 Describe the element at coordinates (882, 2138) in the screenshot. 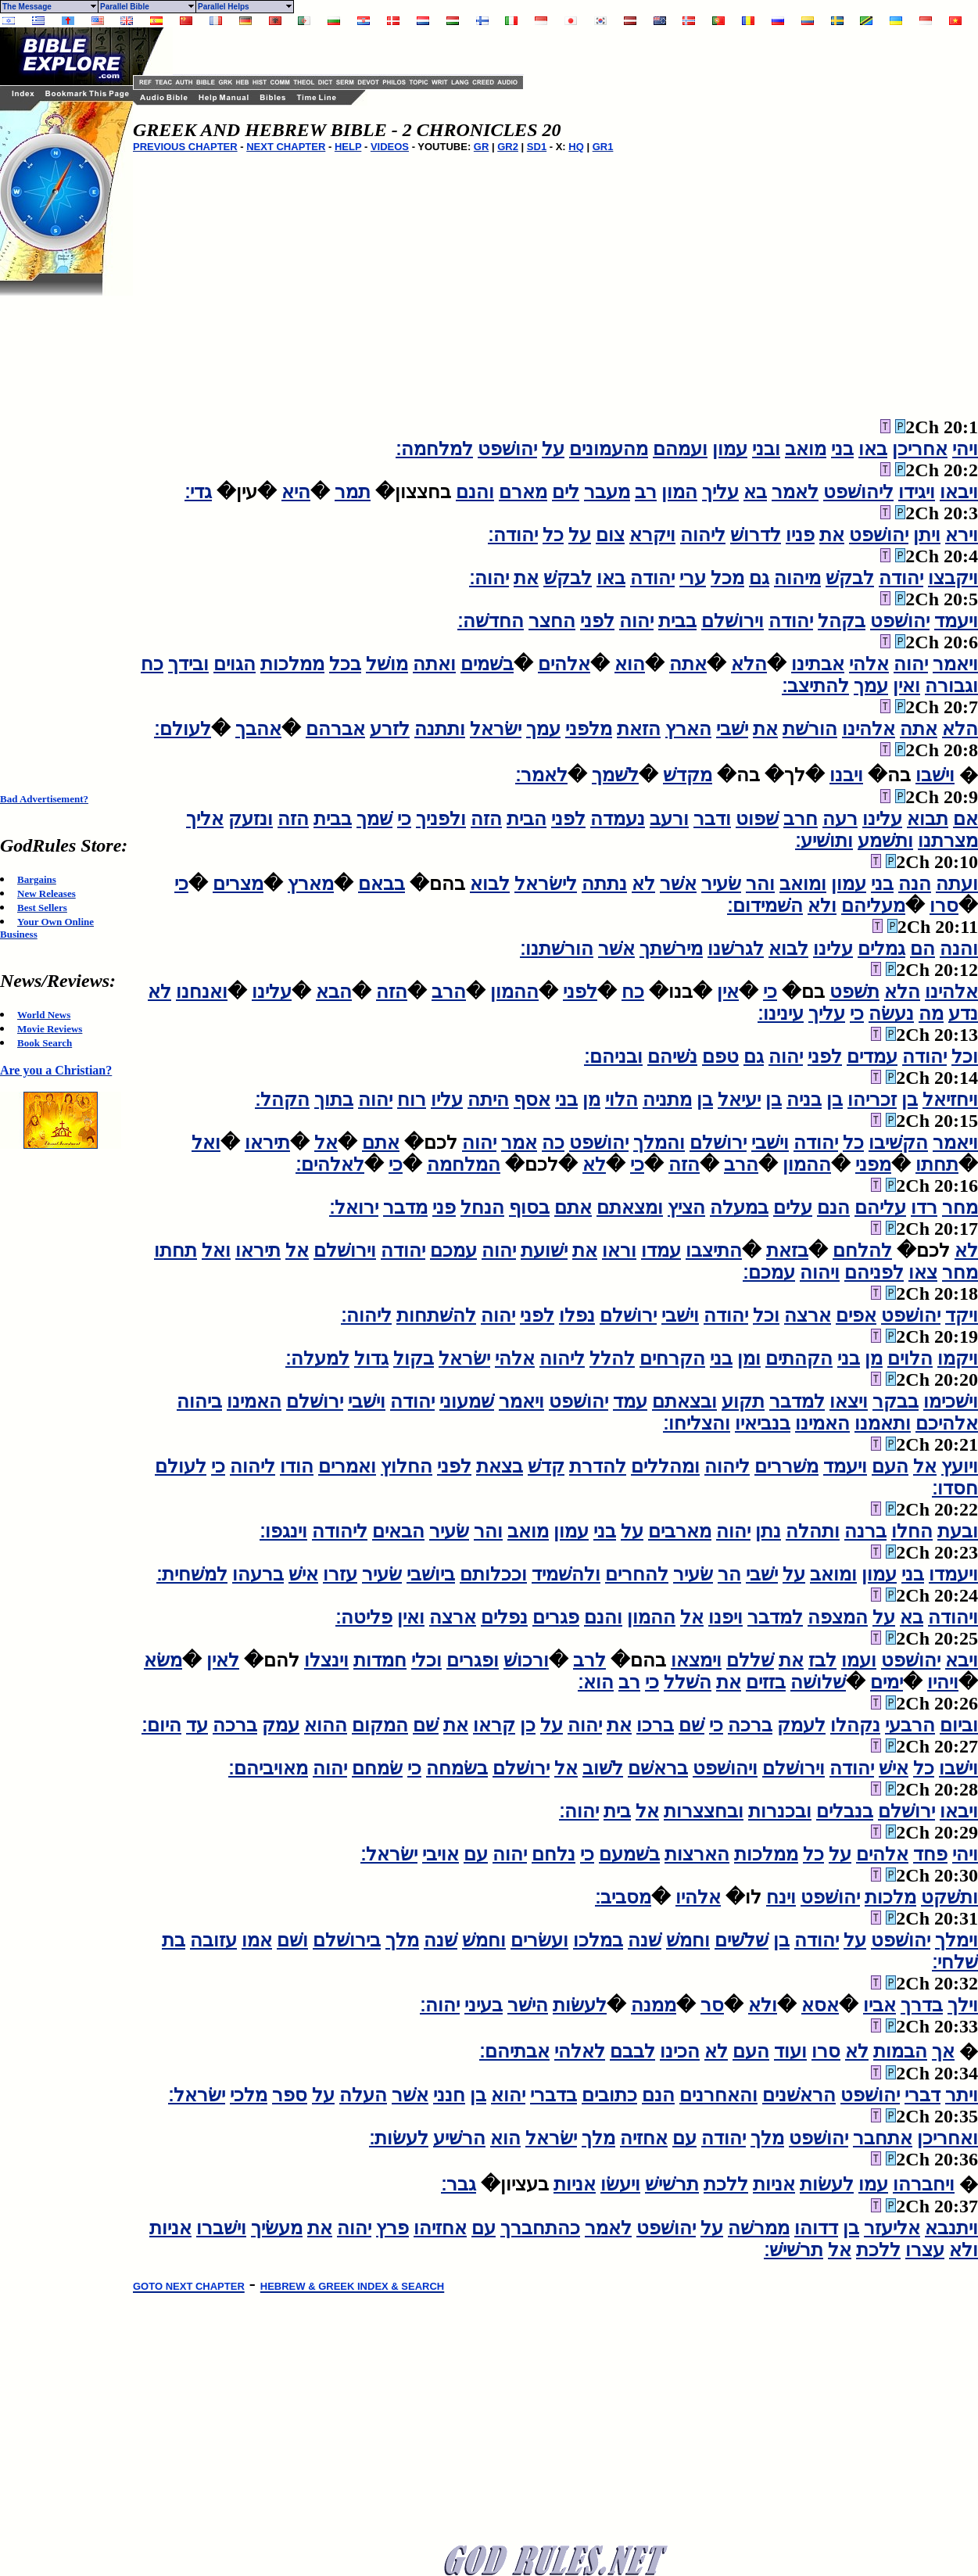

I see `אתחבר` at that location.